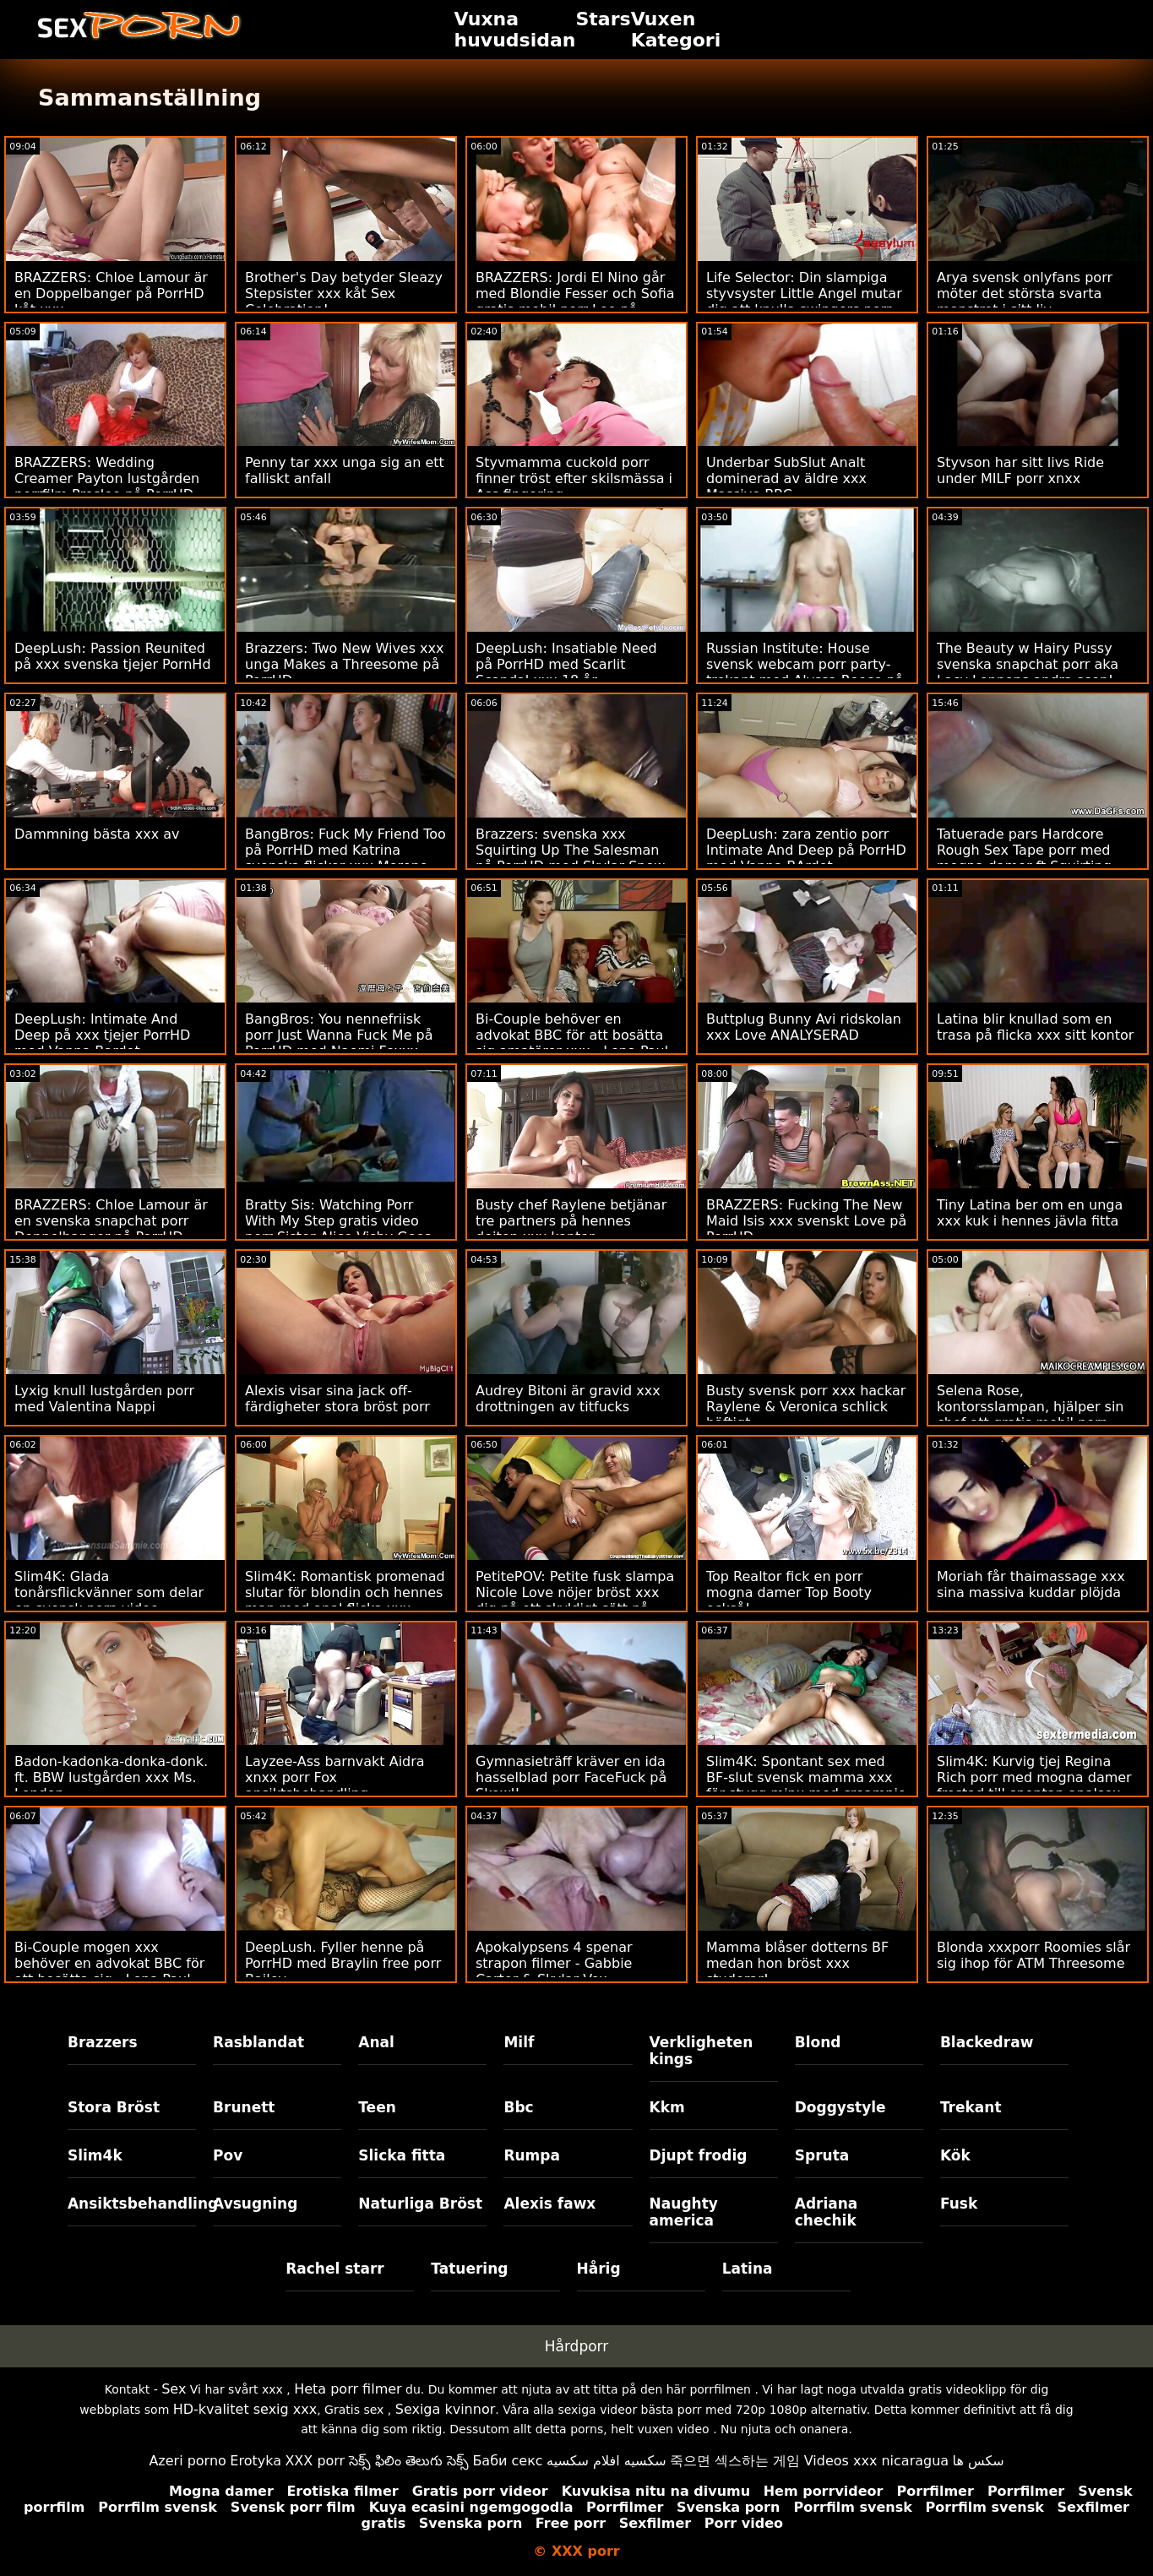 This screenshot has width=1153, height=2576. Describe the element at coordinates (574, 478) in the screenshot. I see `Styvmamma cuckold porr finner tröst efter skilsmässa i Ass fingering` at that location.